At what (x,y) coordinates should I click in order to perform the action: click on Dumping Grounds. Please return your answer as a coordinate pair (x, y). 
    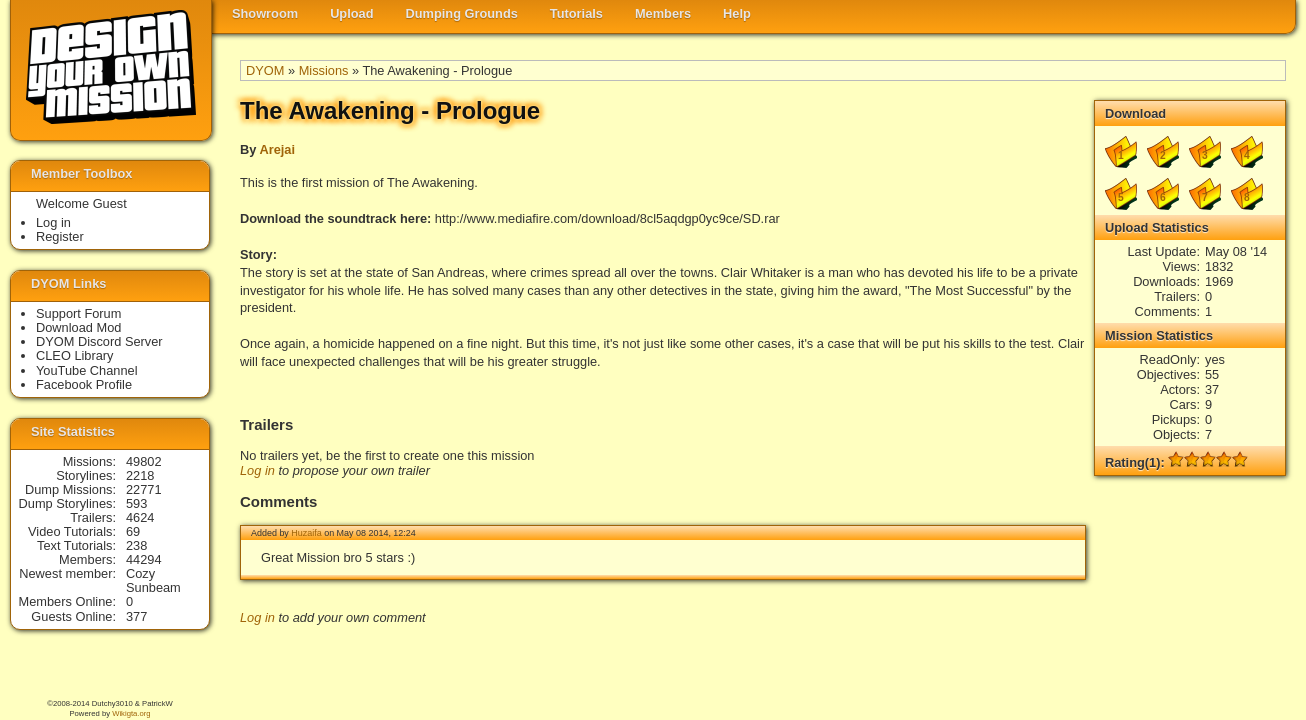
    Looking at the image, I should click on (462, 13).